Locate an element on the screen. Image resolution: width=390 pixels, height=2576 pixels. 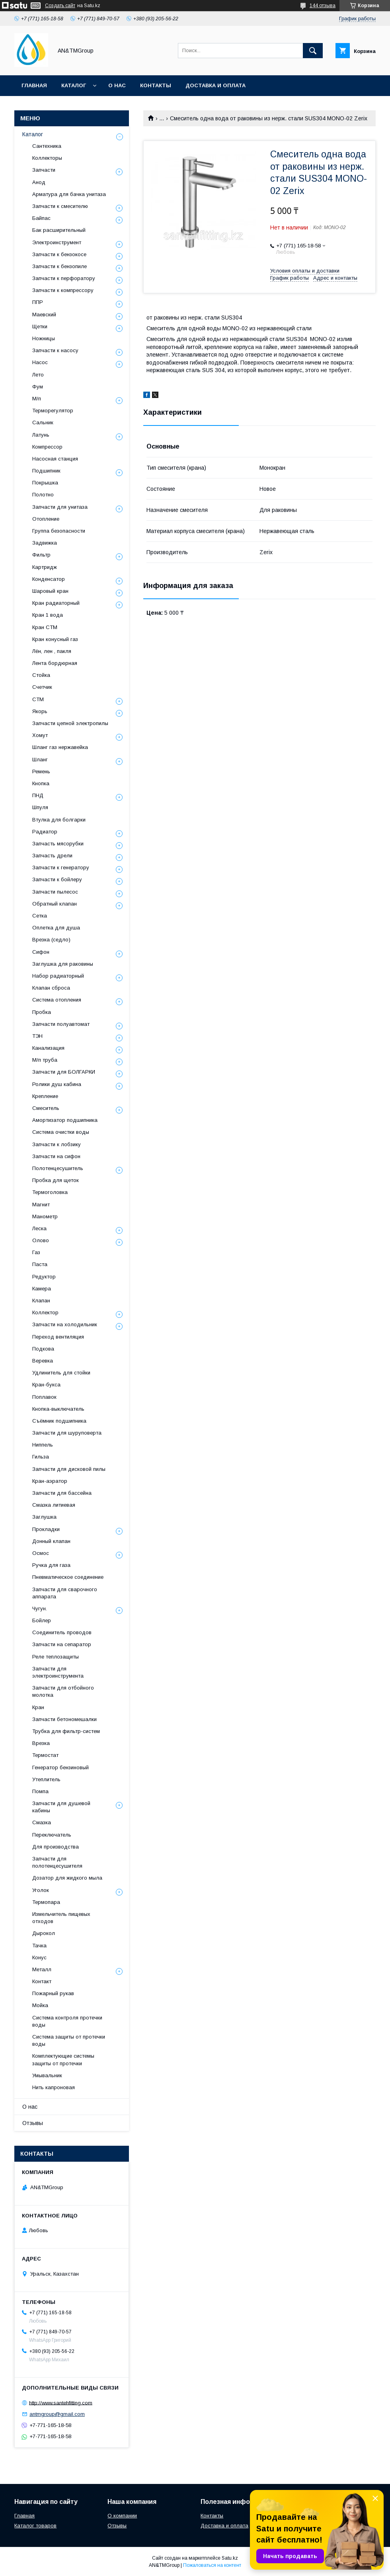
Пробка для щеток is located at coordinates (55, 1180).